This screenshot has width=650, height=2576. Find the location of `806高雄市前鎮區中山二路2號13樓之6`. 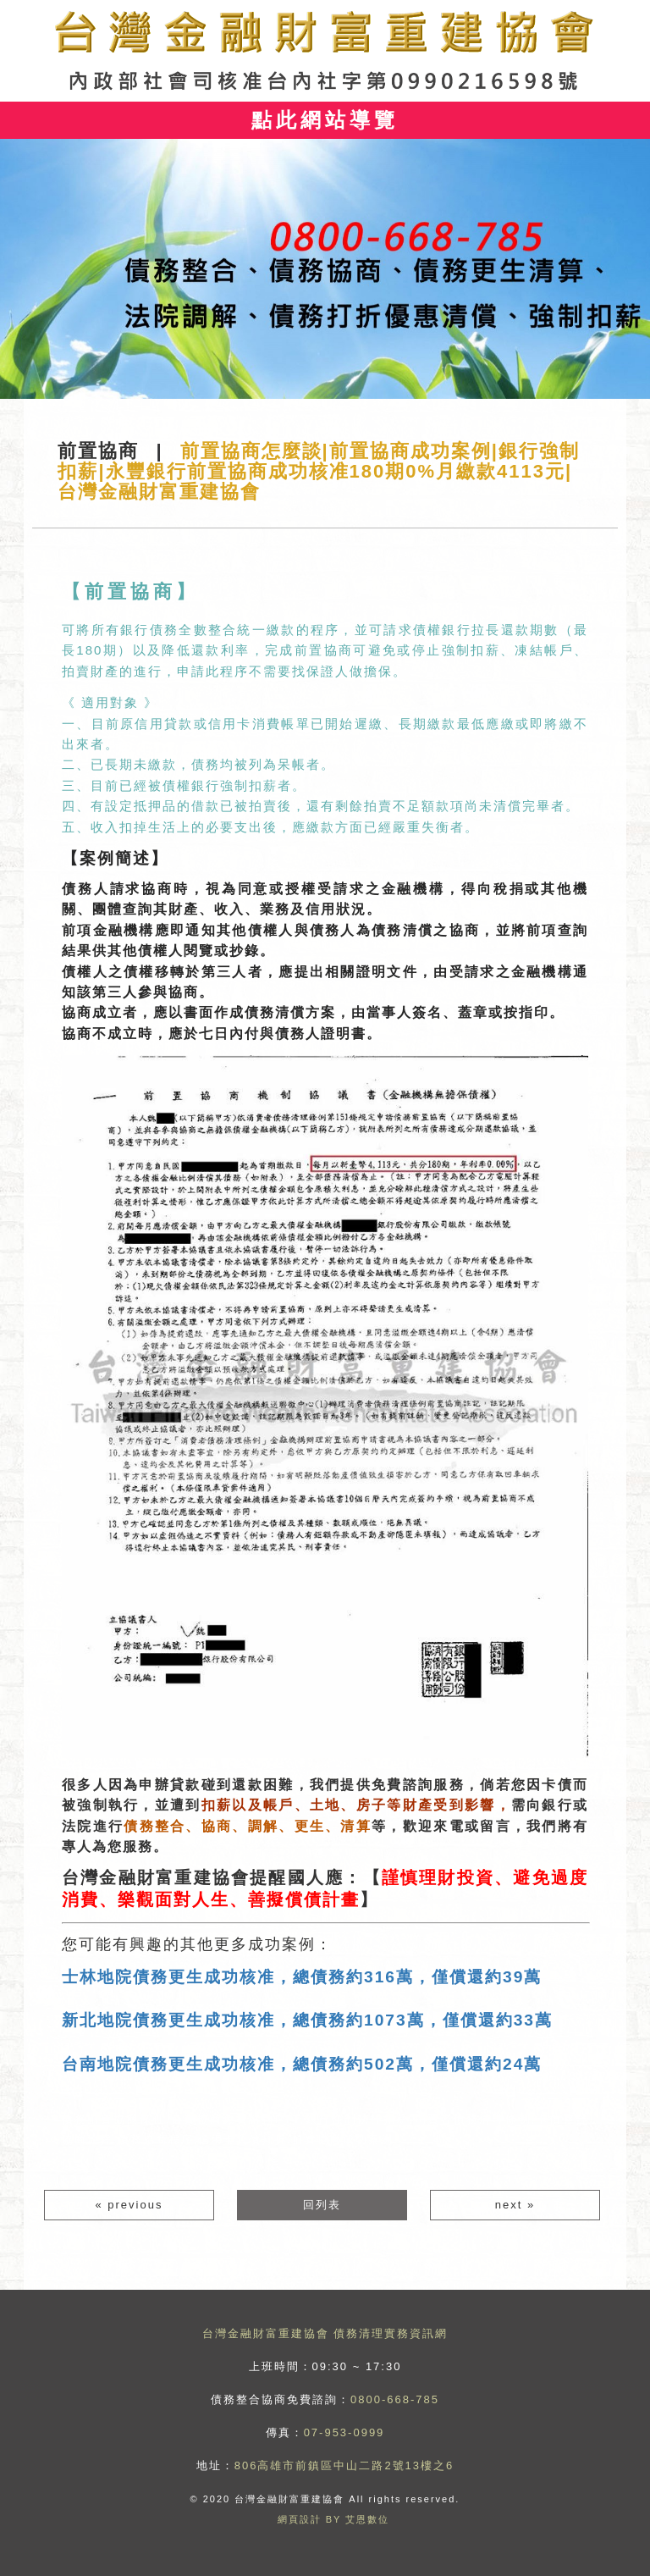

806高雄市前鎮區中山二路2號13樓之6 is located at coordinates (344, 2465).